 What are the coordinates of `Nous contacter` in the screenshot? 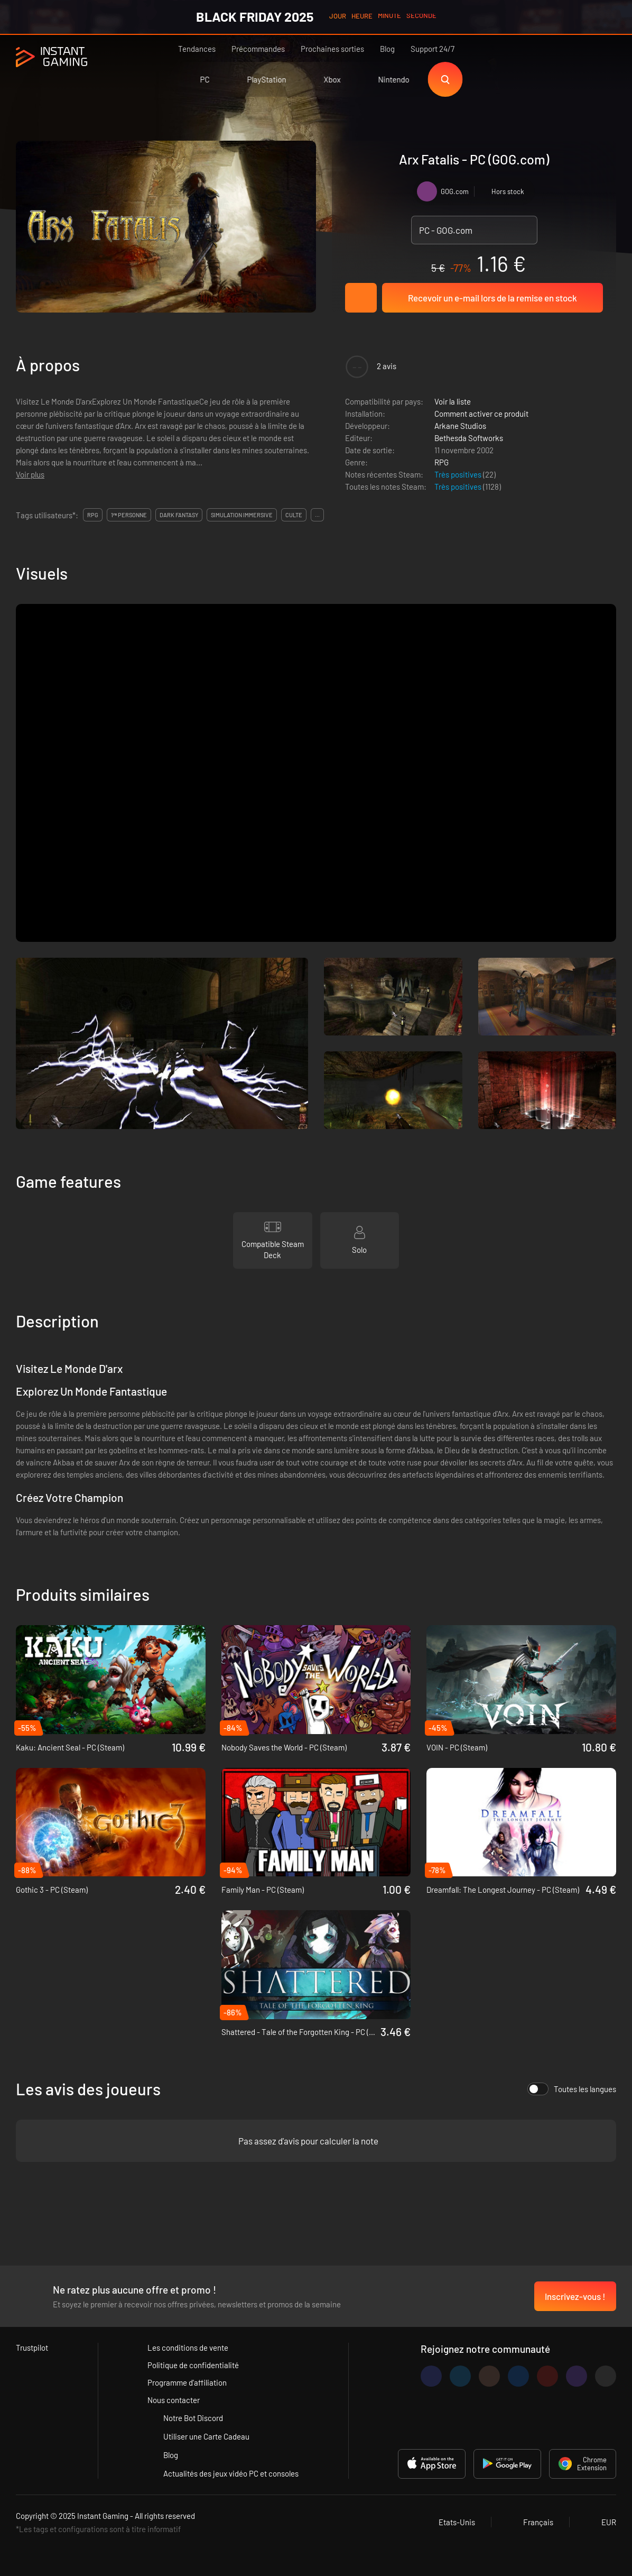 It's located at (173, 2400).